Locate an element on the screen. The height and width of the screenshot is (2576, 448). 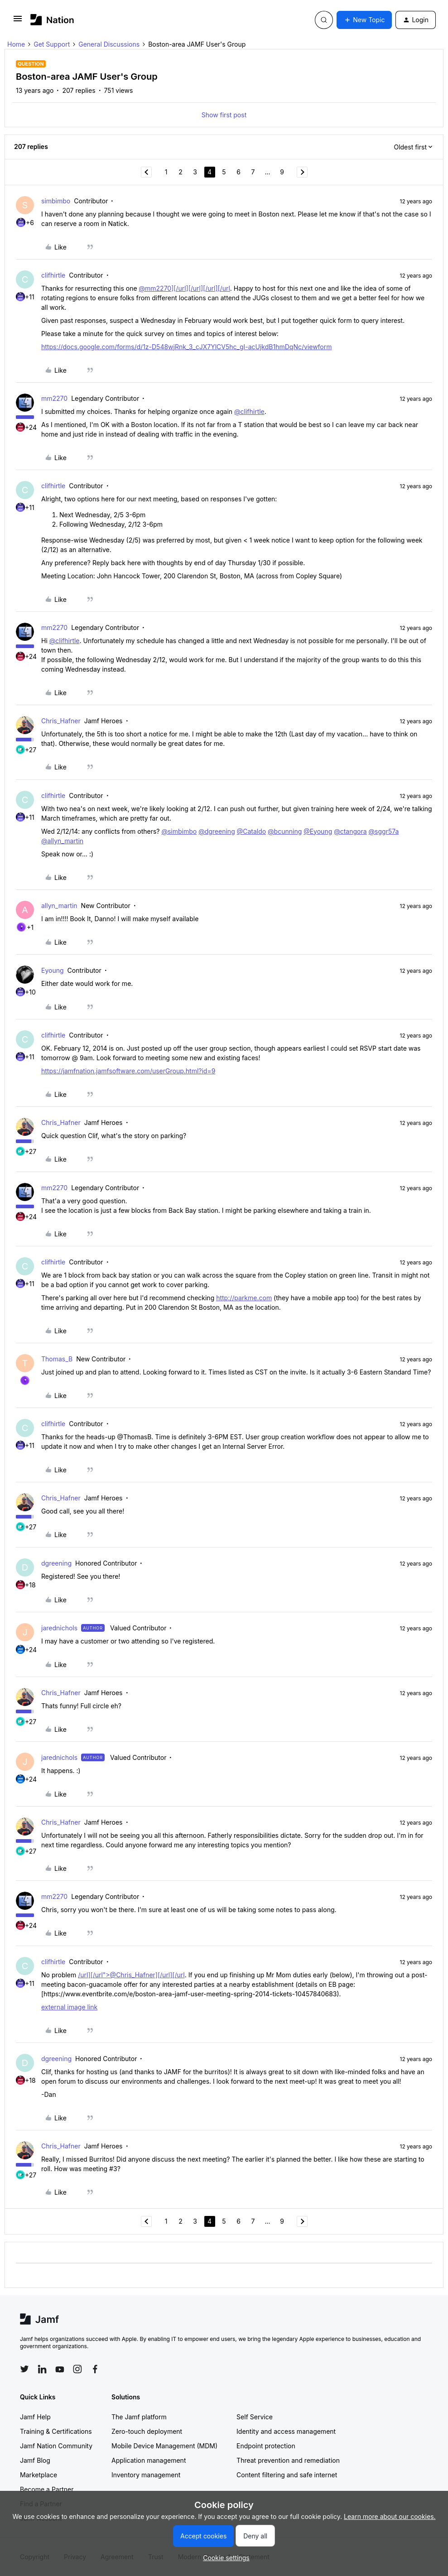
Get Support is located at coordinates (52, 44).